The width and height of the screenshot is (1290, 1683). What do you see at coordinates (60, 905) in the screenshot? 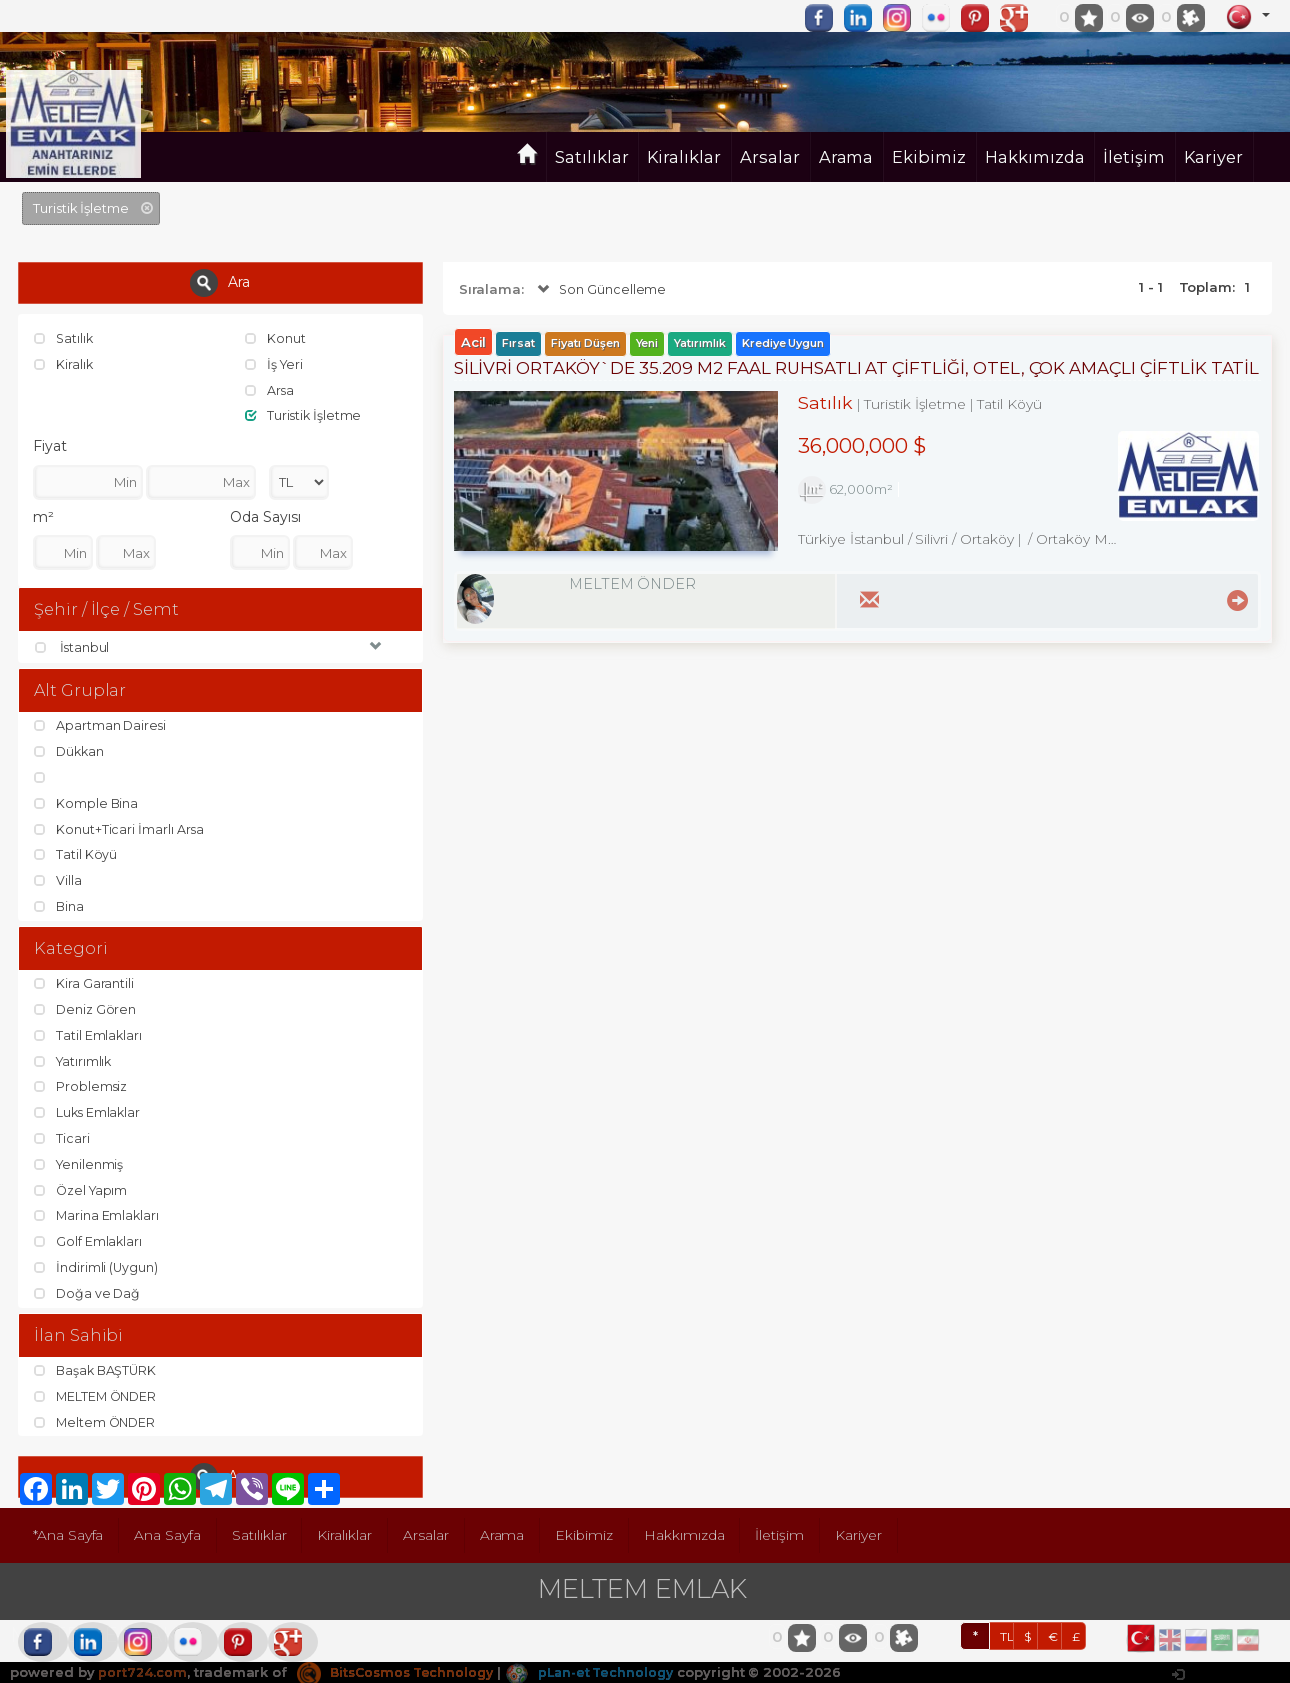
I see `Bina` at bounding box center [60, 905].